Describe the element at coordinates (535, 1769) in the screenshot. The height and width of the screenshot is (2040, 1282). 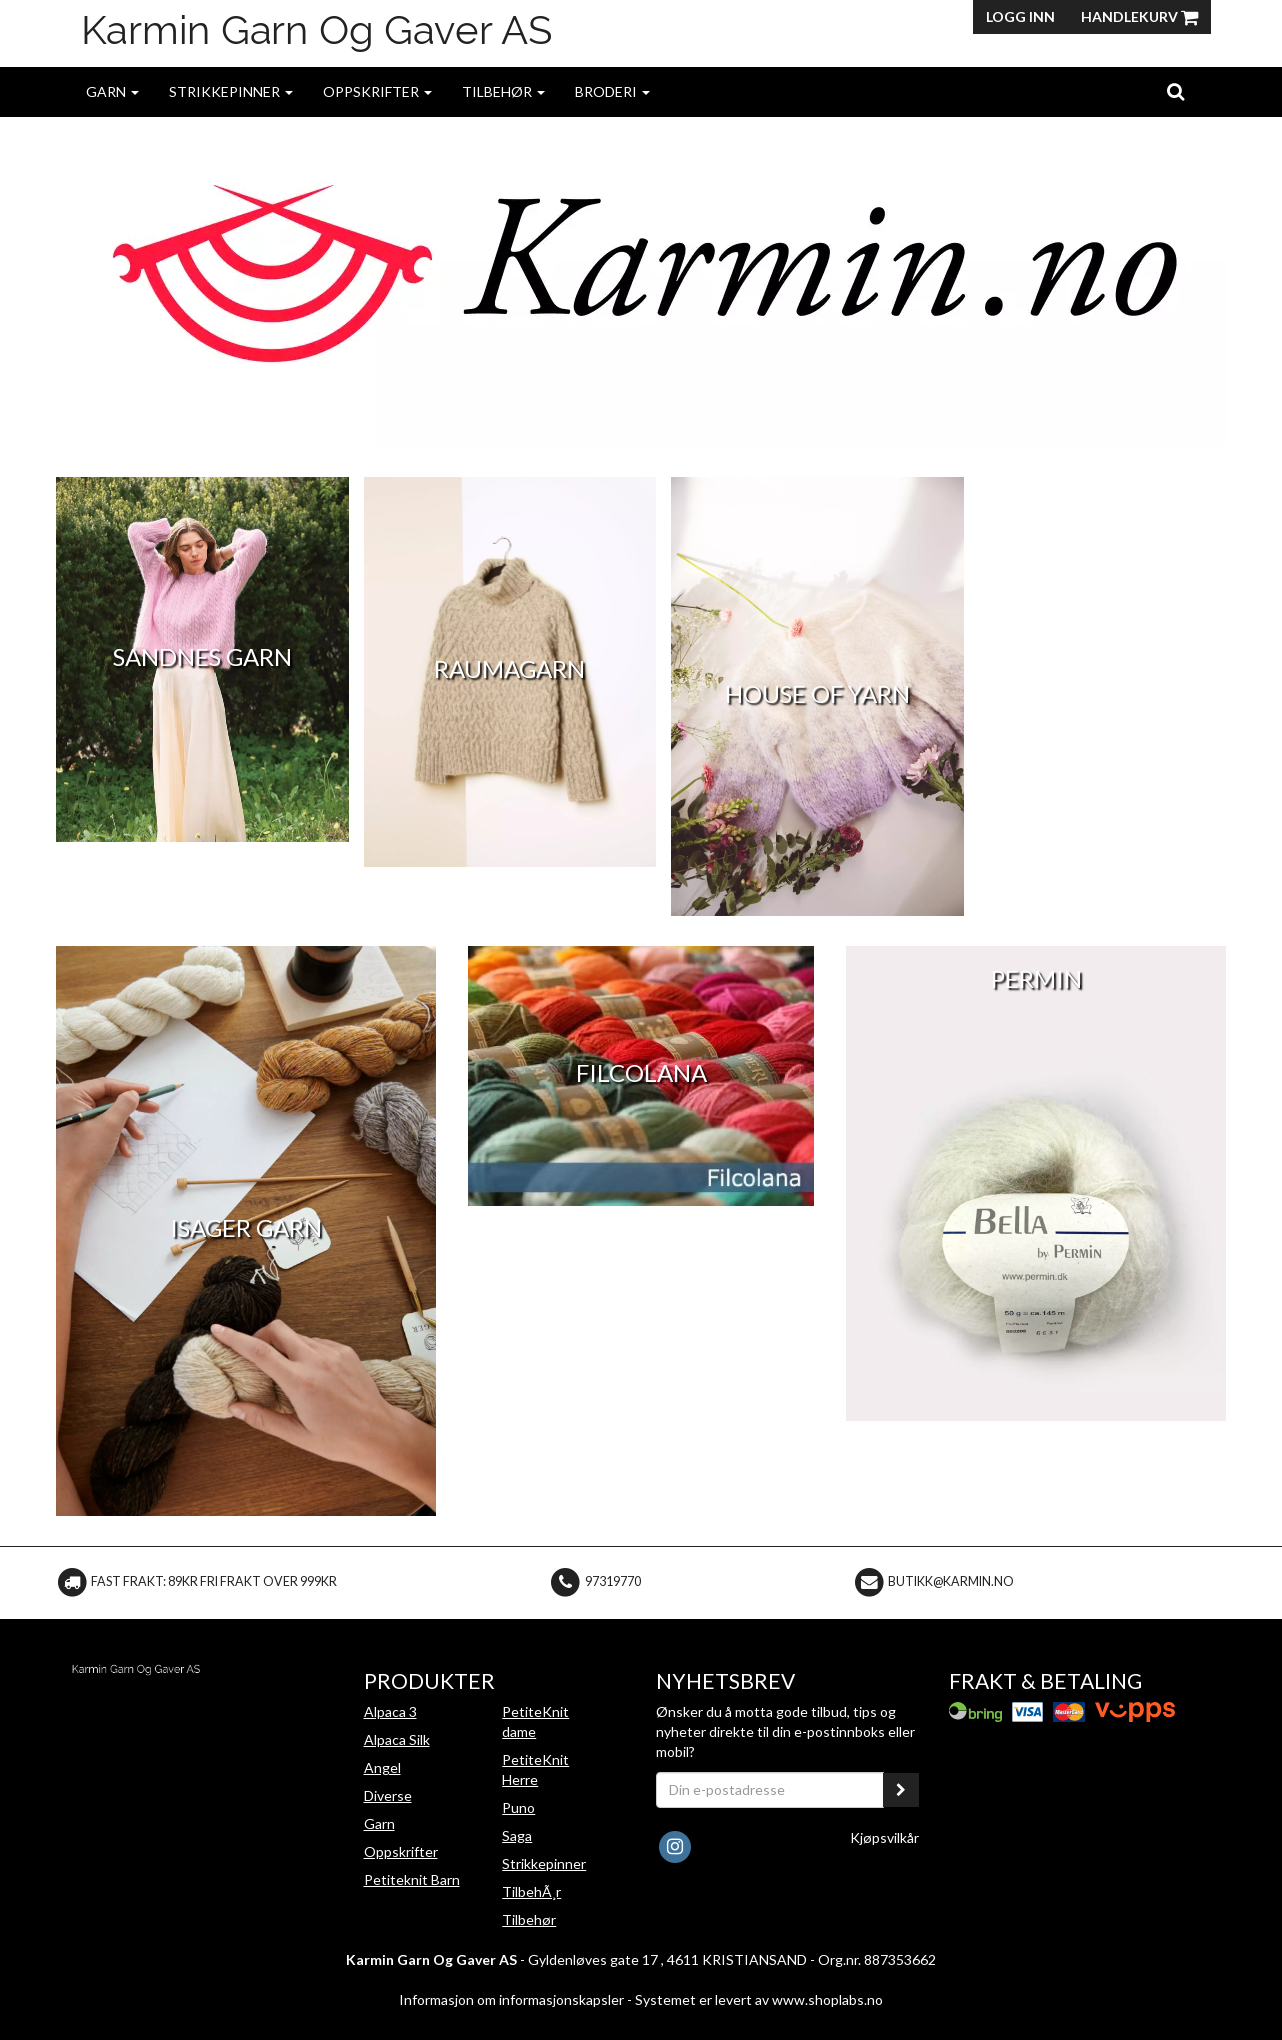
I see `PetiteKnit Herre` at that location.